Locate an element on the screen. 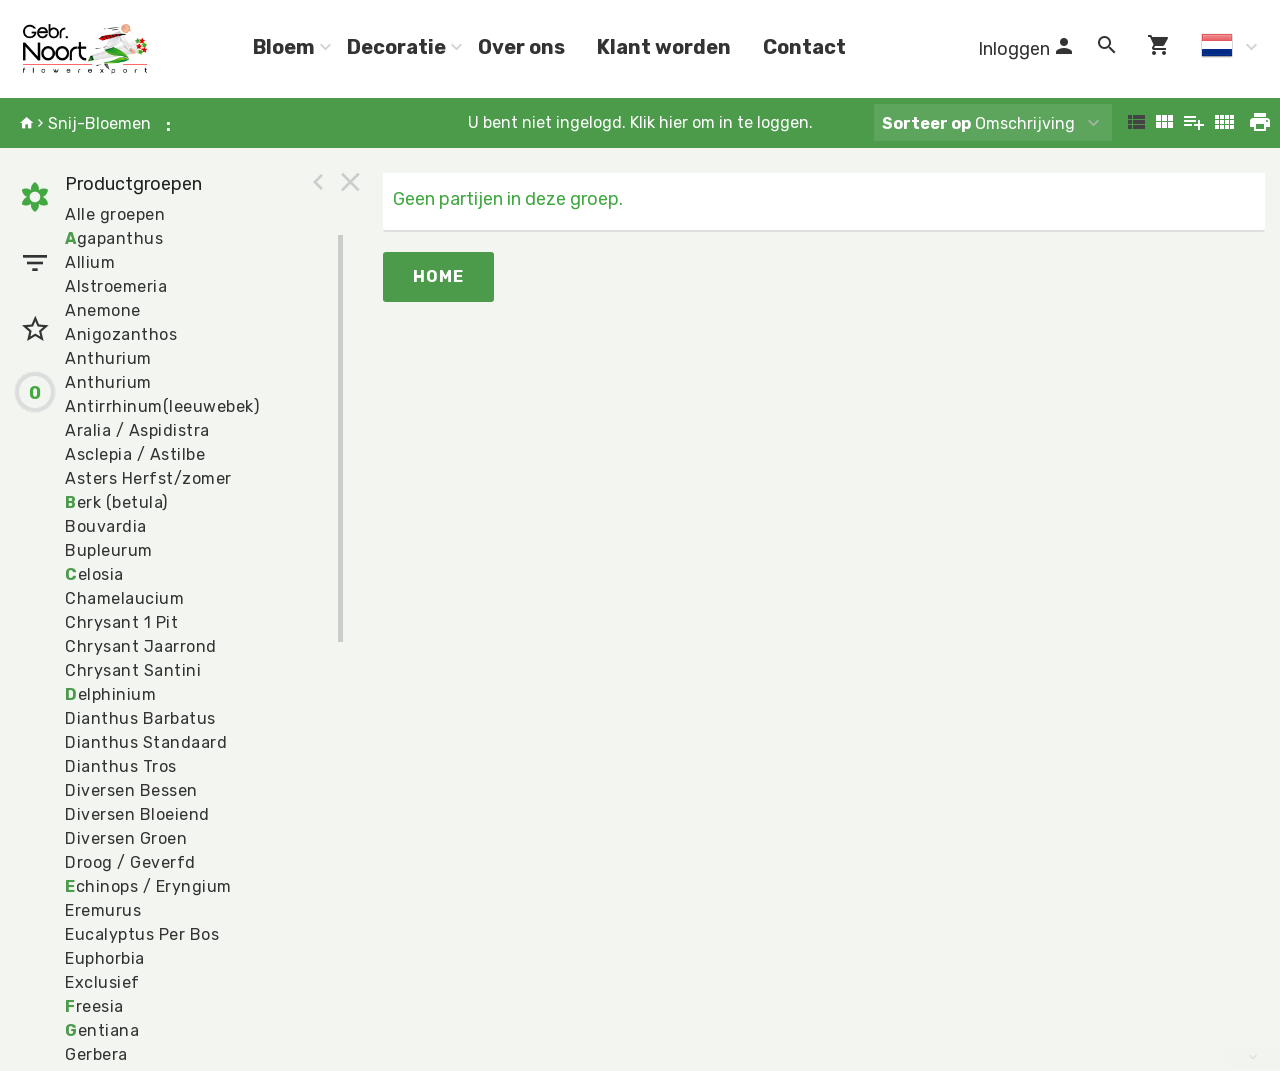 The width and height of the screenshot is (1280, 1071). Decoratie is located at coordinates (396, 47).